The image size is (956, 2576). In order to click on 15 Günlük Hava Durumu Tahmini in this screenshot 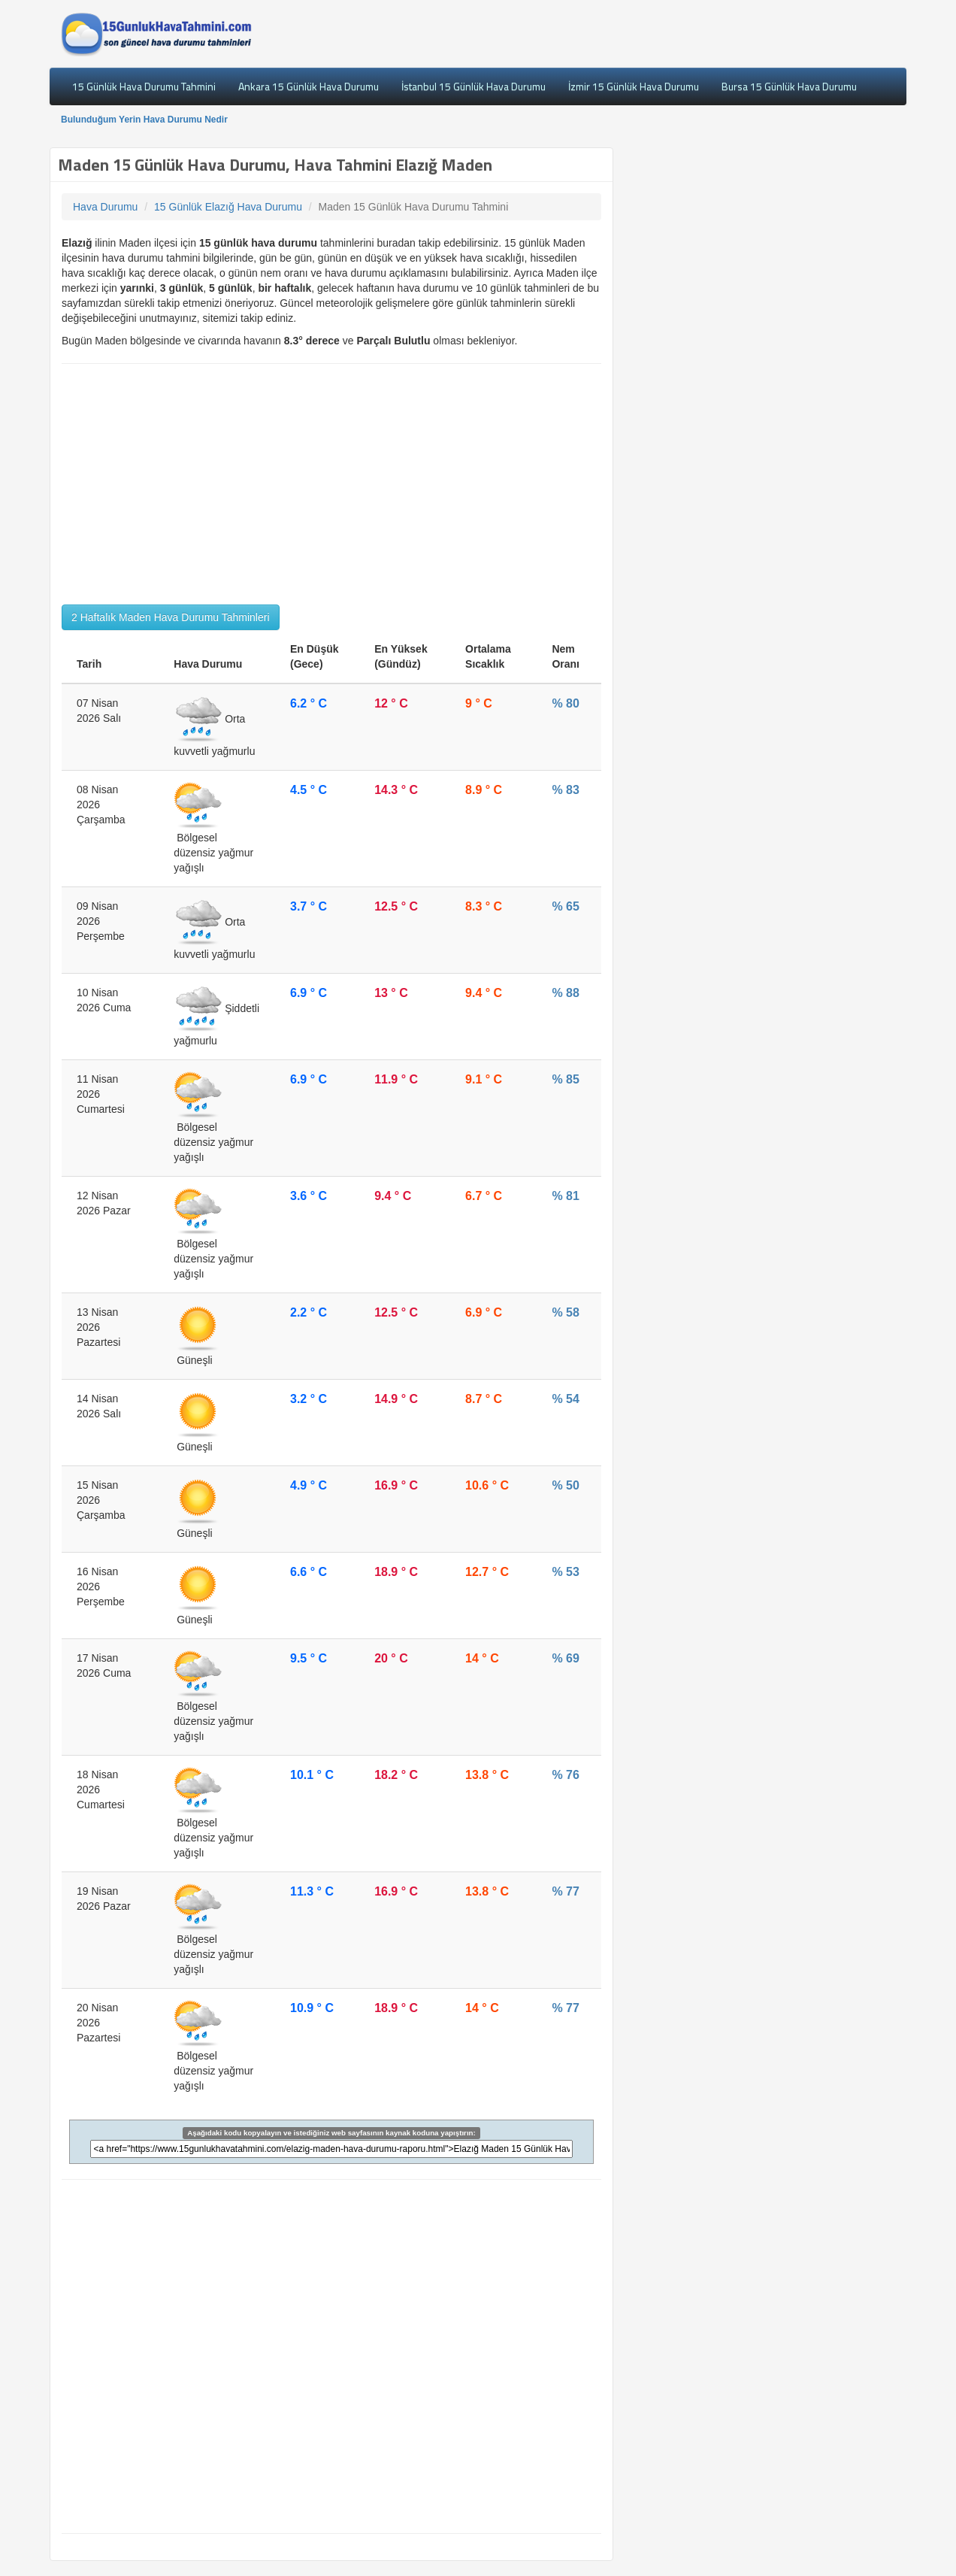, I will do `click(144, 86)`.